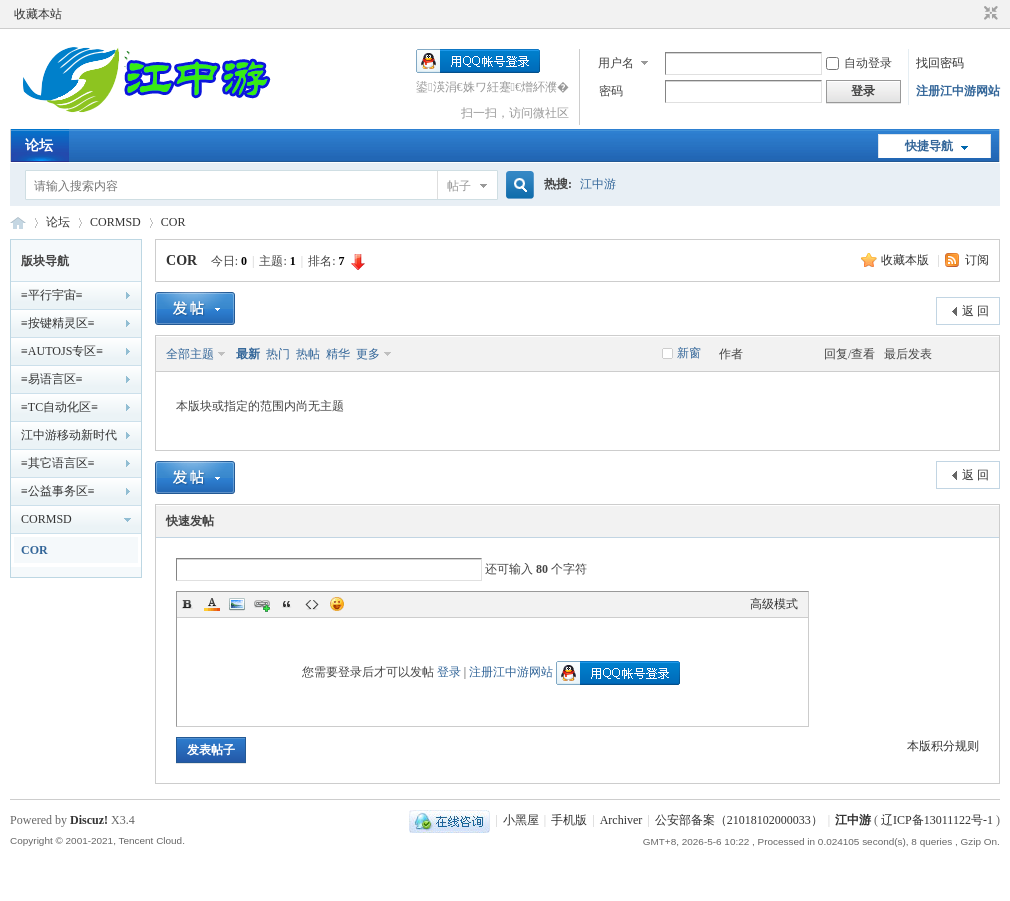 Image resolution: width=1010 pixels, height=901 pixels. Describe the element at coordinates (58, 491) in the screenshot. I see `≡公益事务区≡` at that location.